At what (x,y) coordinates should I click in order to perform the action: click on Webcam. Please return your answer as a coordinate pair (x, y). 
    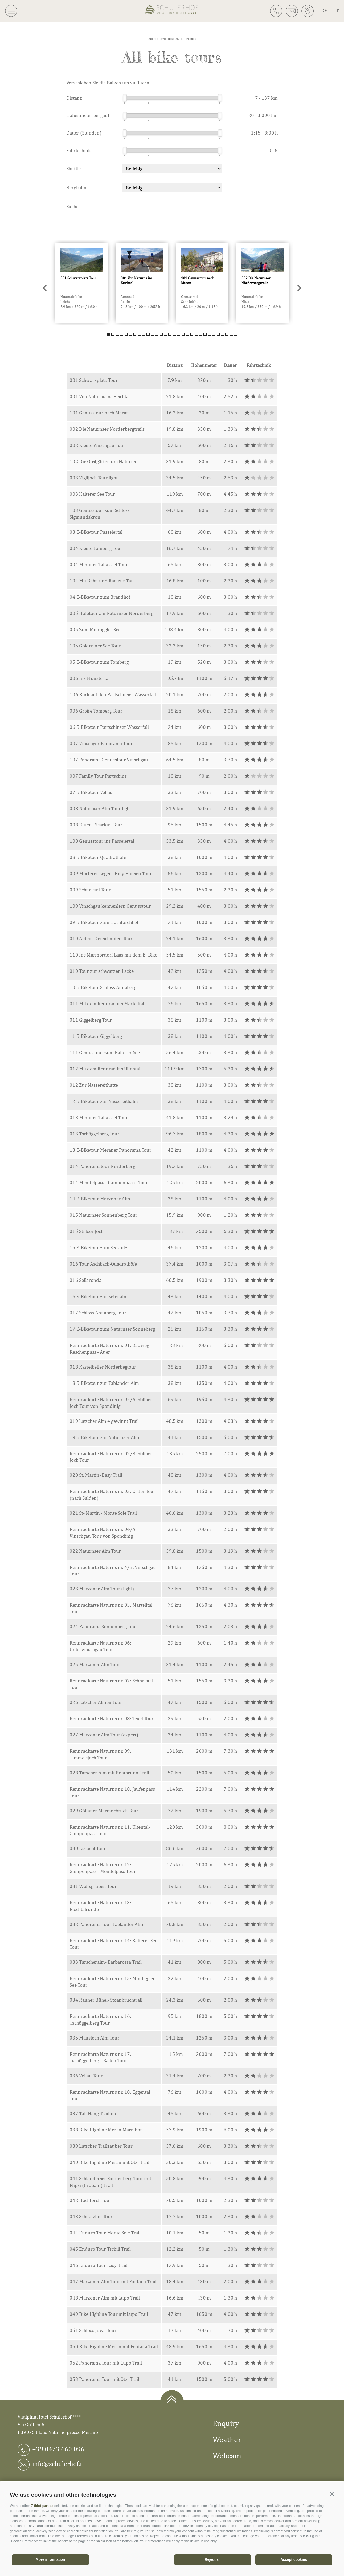
    Looking at the image, I should click on (227, 2455).